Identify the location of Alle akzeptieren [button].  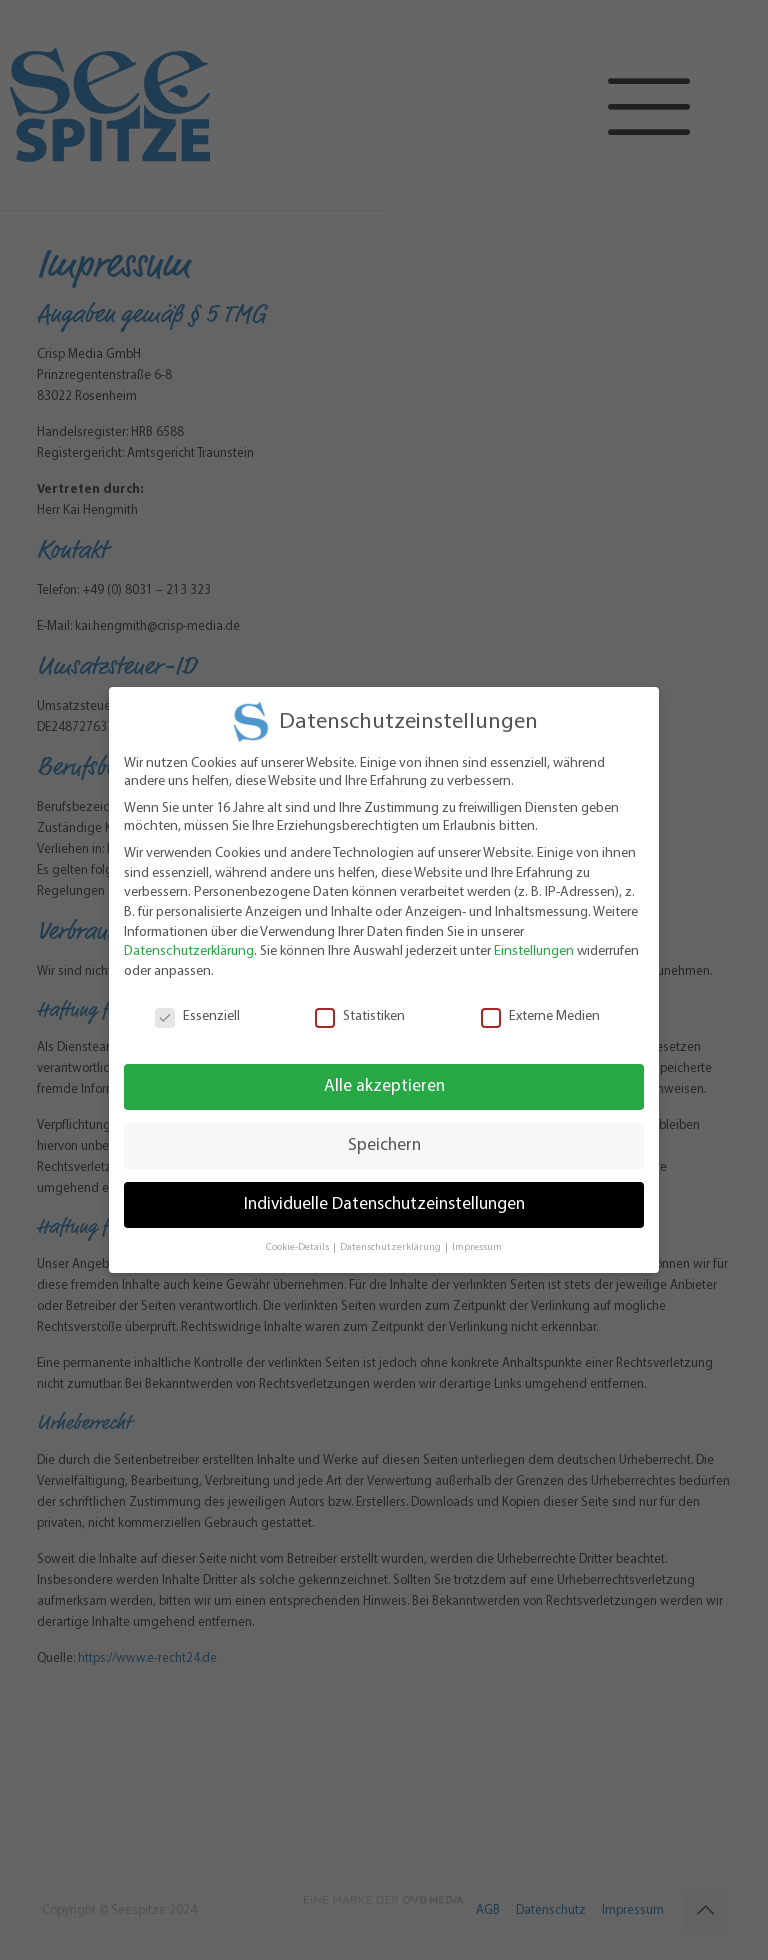
(384, 1074).